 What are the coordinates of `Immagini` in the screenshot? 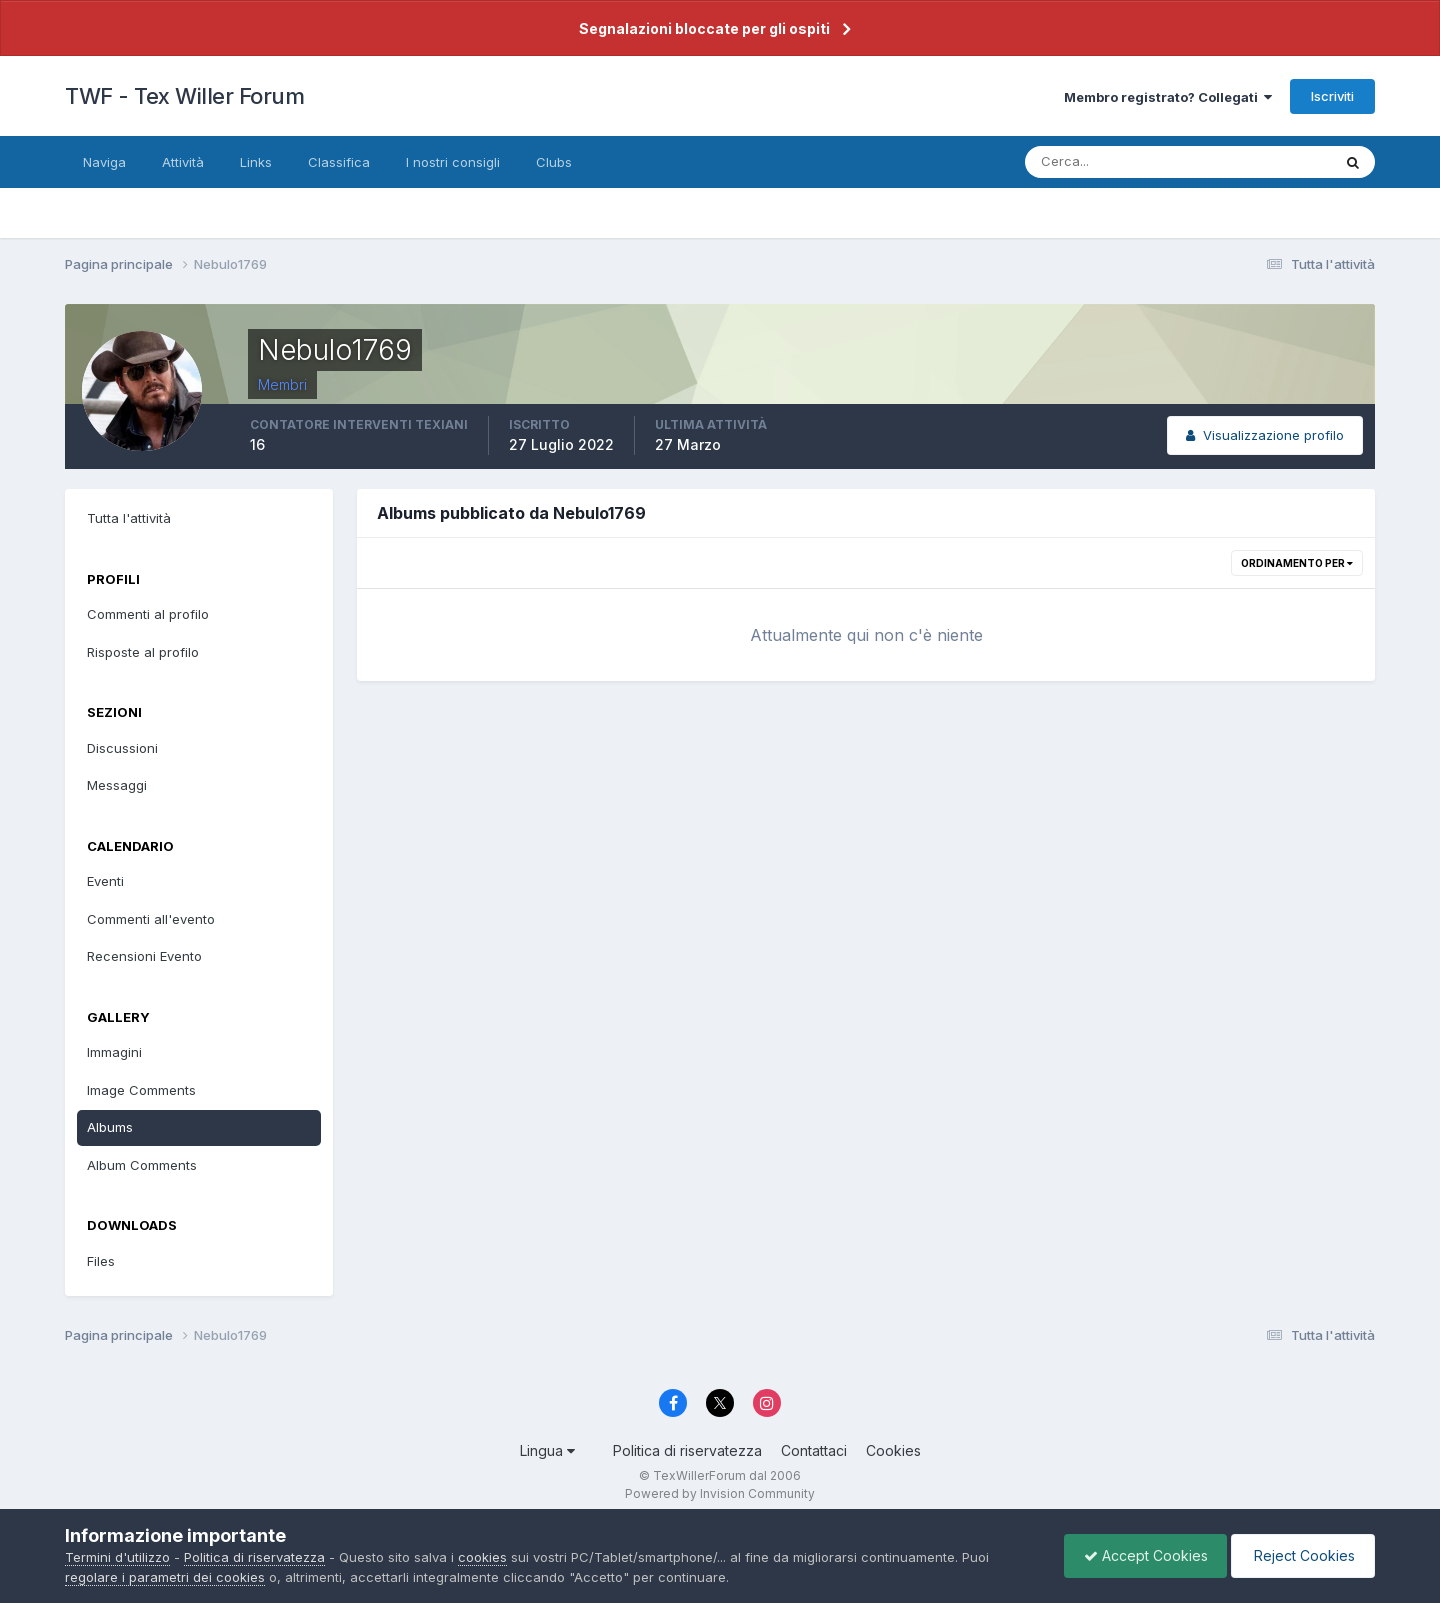 It's located at (114, 1052).